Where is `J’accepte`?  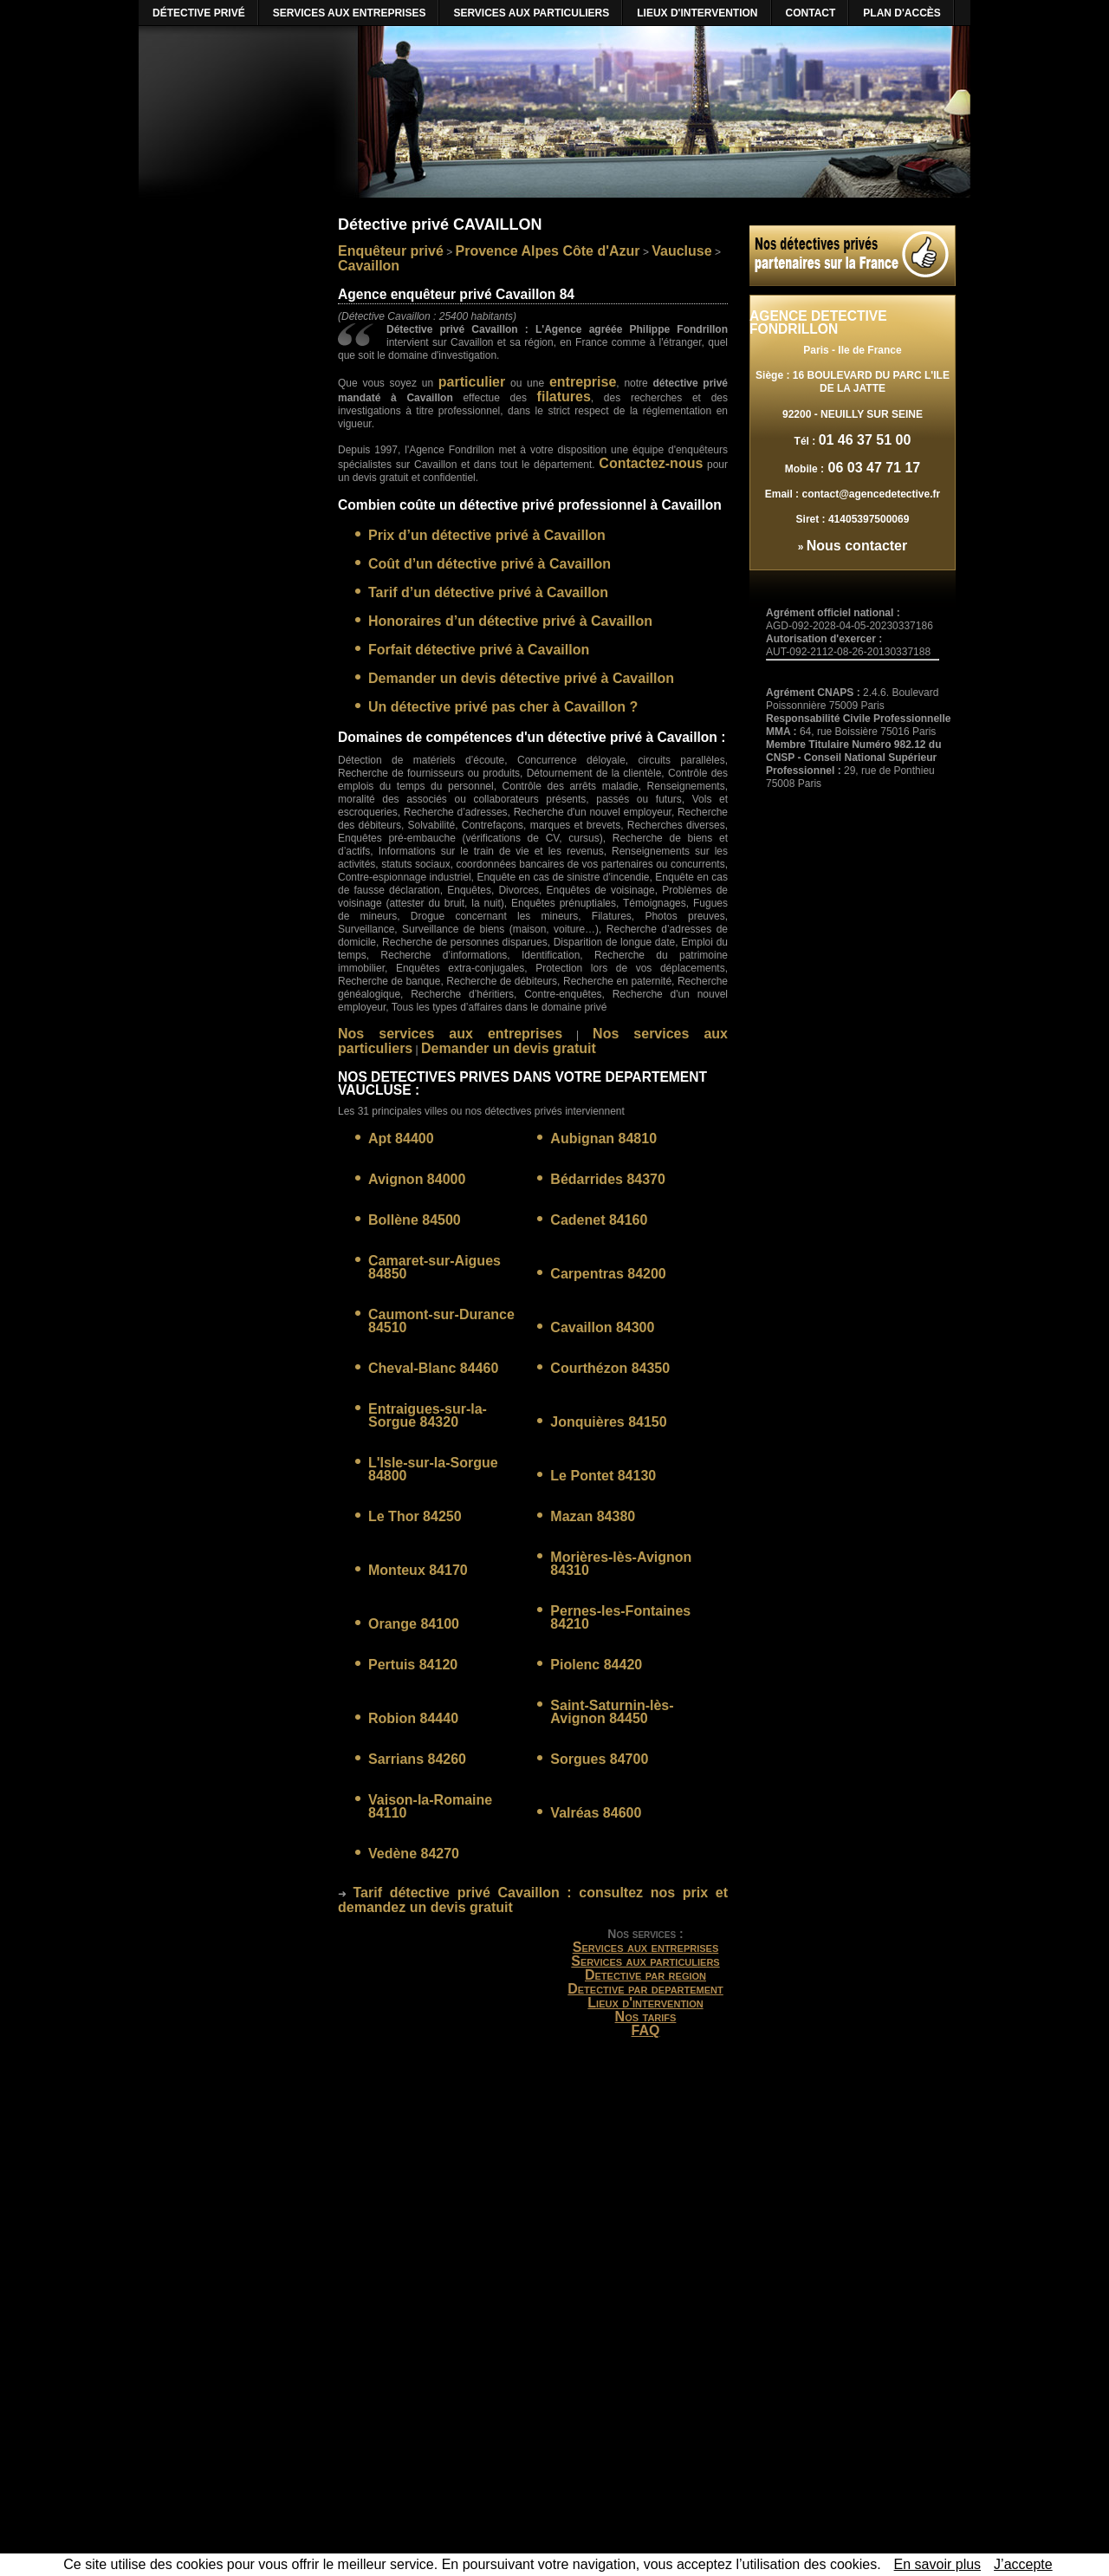
J’accepte is located at coordinates (1023, 2564).